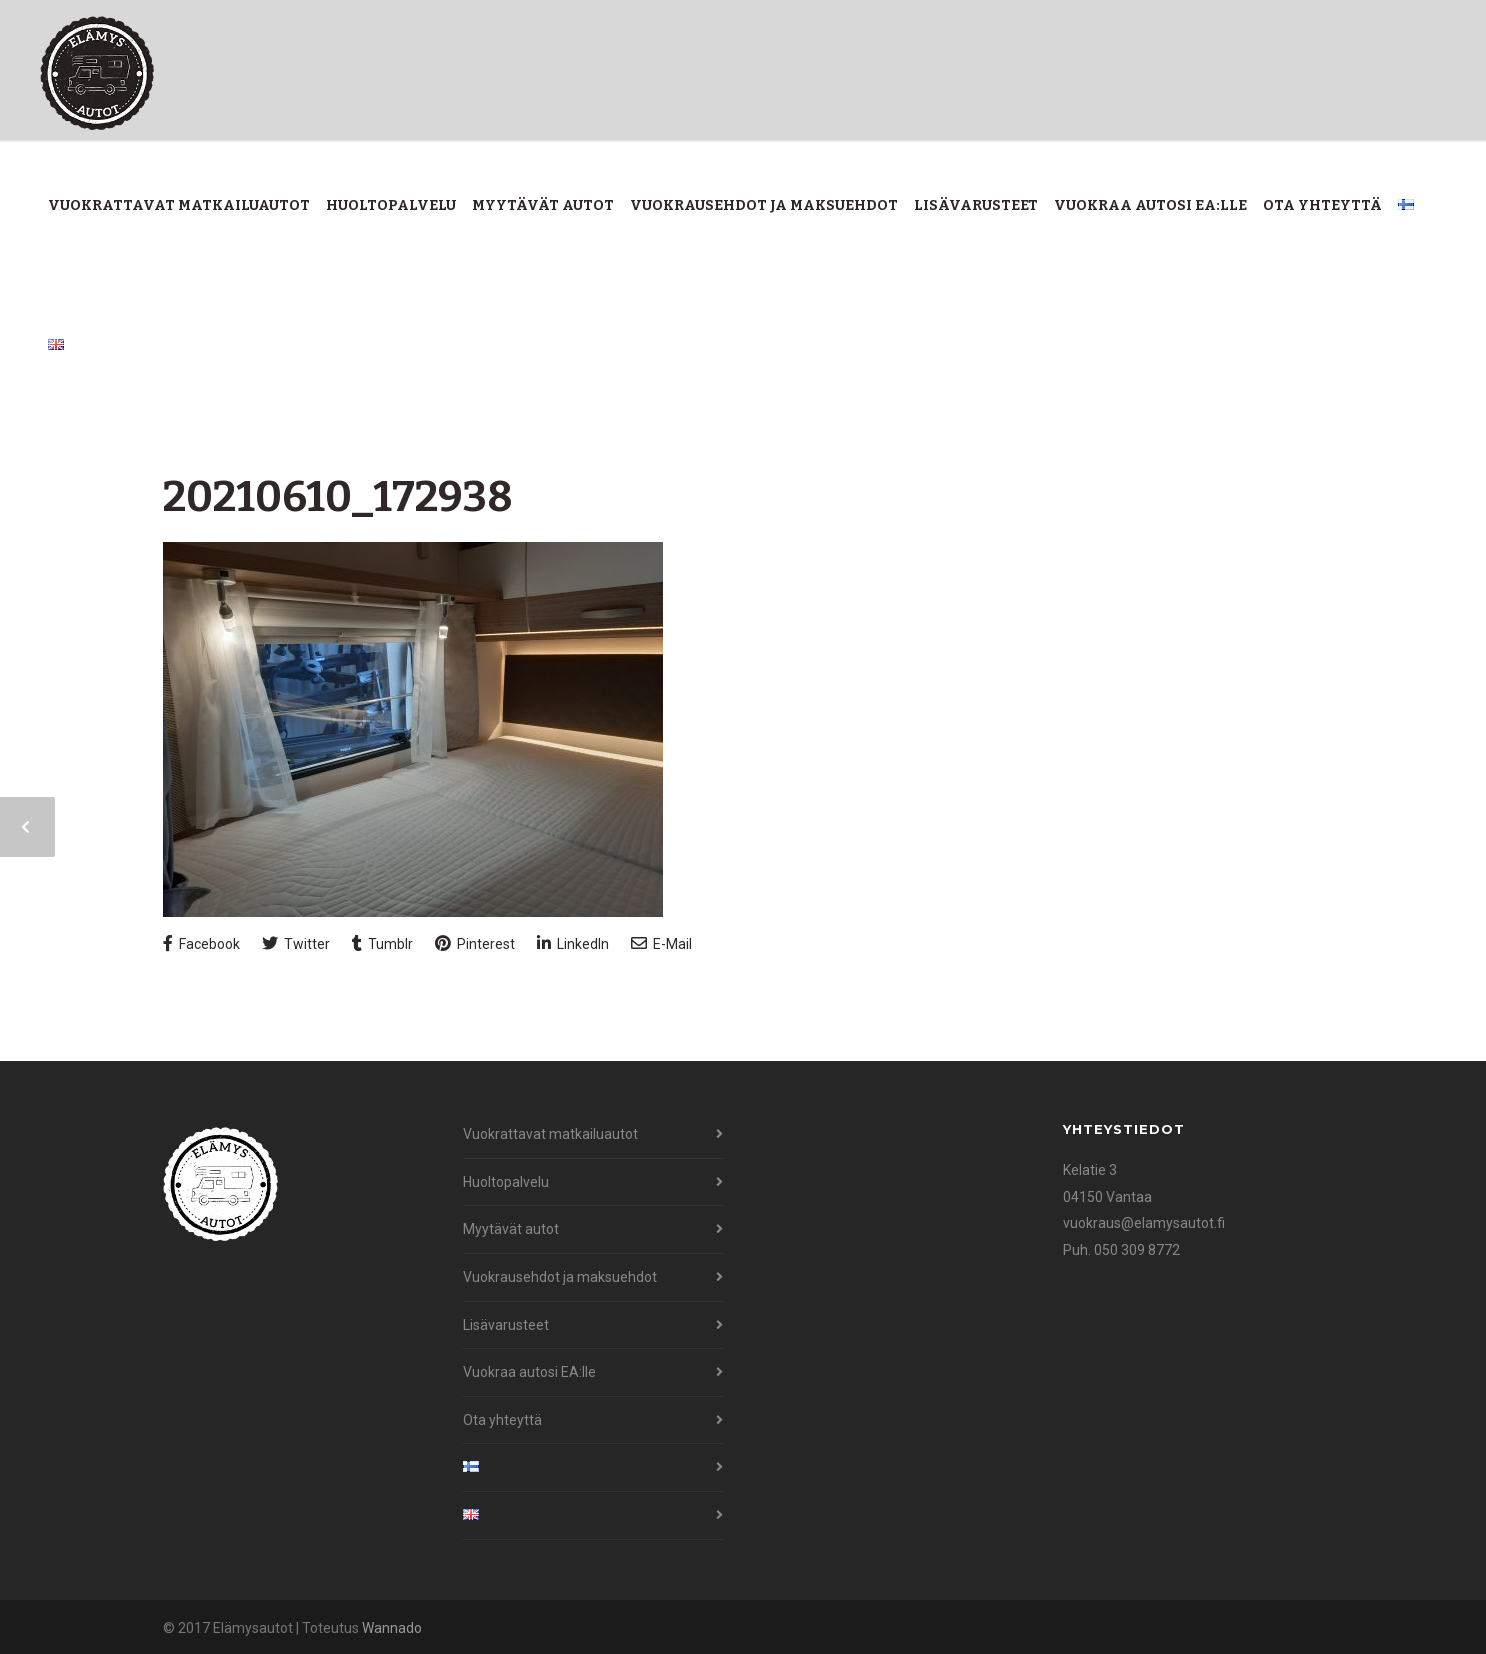 The width and height of the screenshot is (1486, 1654). Describe the element at coordinates (661, 943) in the screenshot. I see `E-Mail` at that location.